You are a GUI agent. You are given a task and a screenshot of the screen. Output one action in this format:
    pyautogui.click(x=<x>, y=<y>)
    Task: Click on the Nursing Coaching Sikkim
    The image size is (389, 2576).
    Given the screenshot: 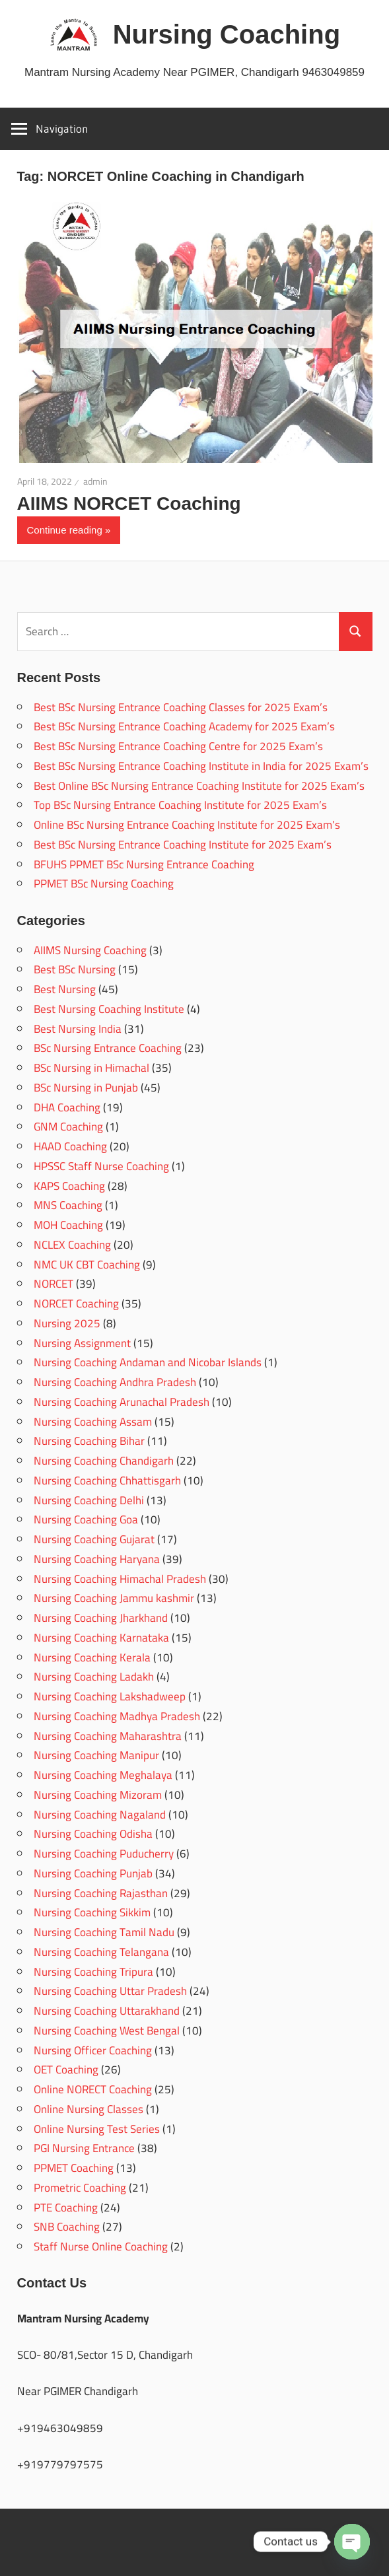 What is the action you would take?
    pyautogui.click(x=92, y=1912)
    